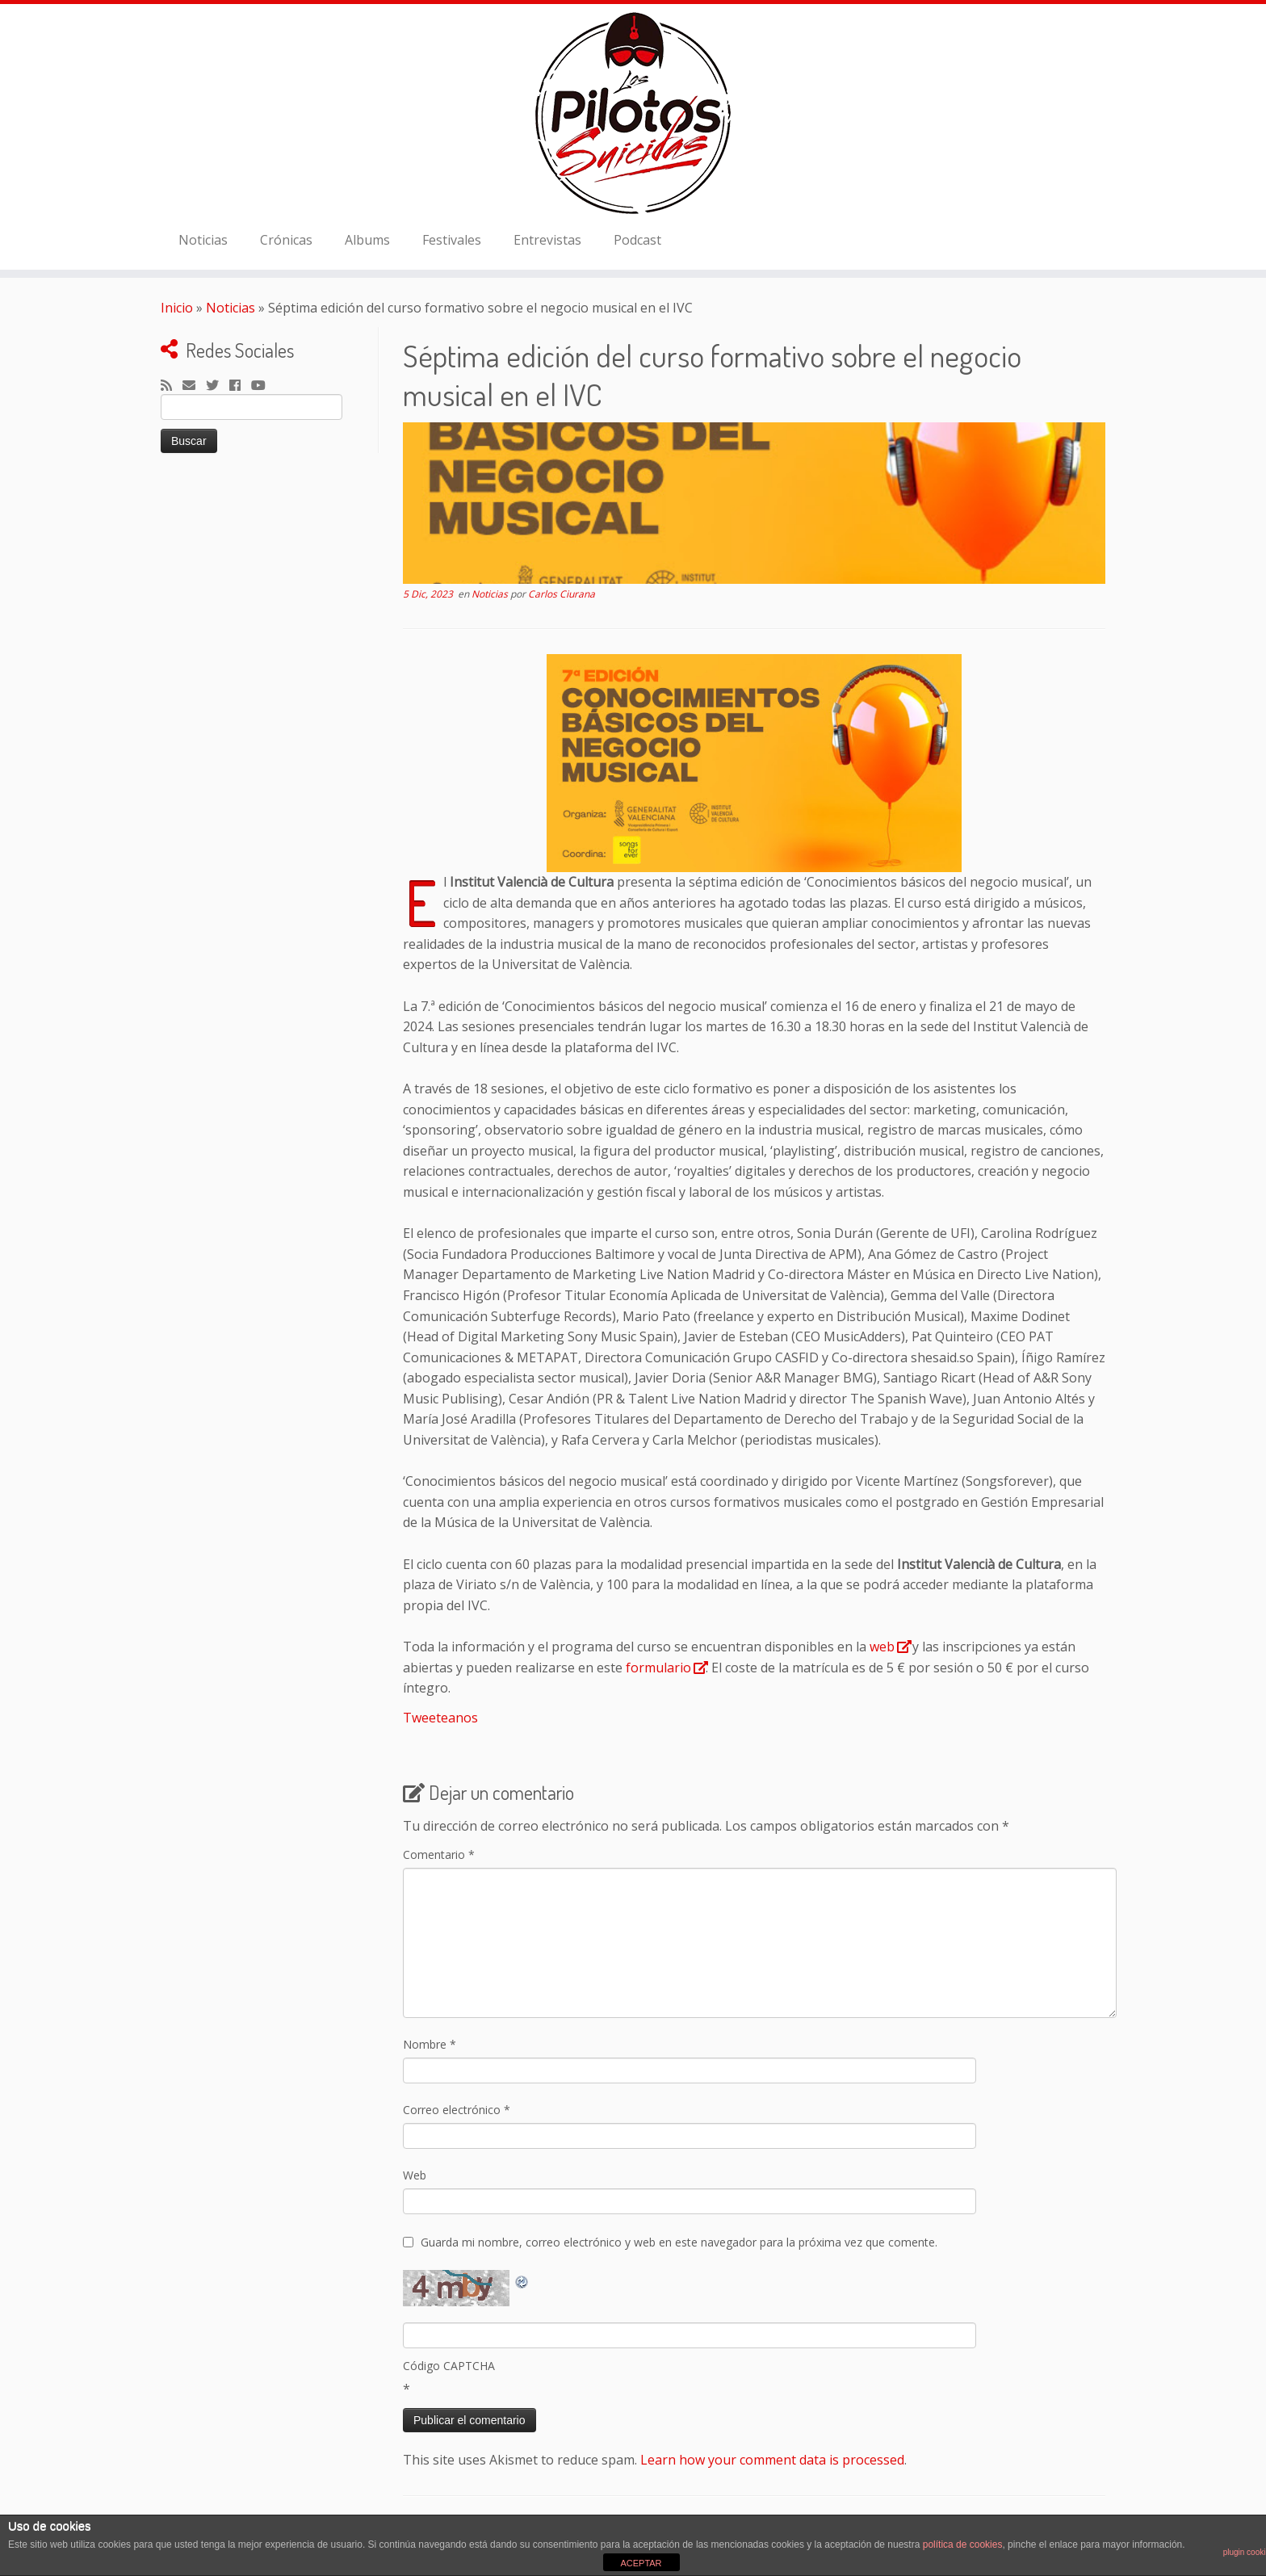 Image resolution: width=1266 pixels, height=2576 pixels. I want to click on [Suscríbete a mi feed RSS], so click(171, 385).